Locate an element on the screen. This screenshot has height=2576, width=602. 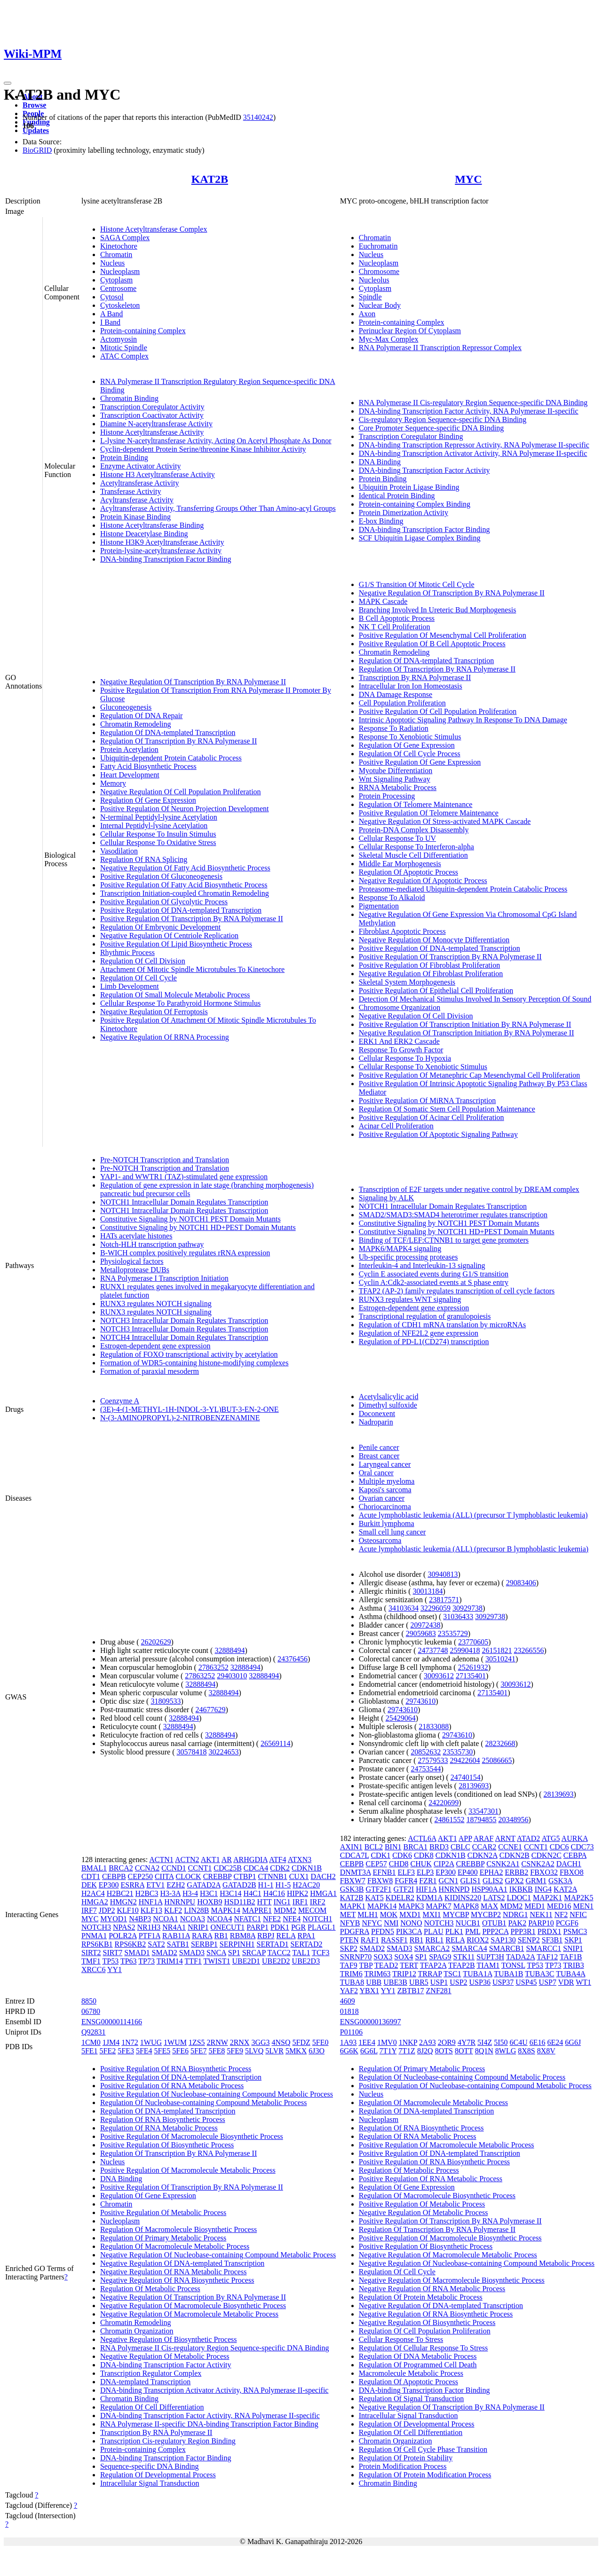
21833088 is located at coordinates (434, 1726).